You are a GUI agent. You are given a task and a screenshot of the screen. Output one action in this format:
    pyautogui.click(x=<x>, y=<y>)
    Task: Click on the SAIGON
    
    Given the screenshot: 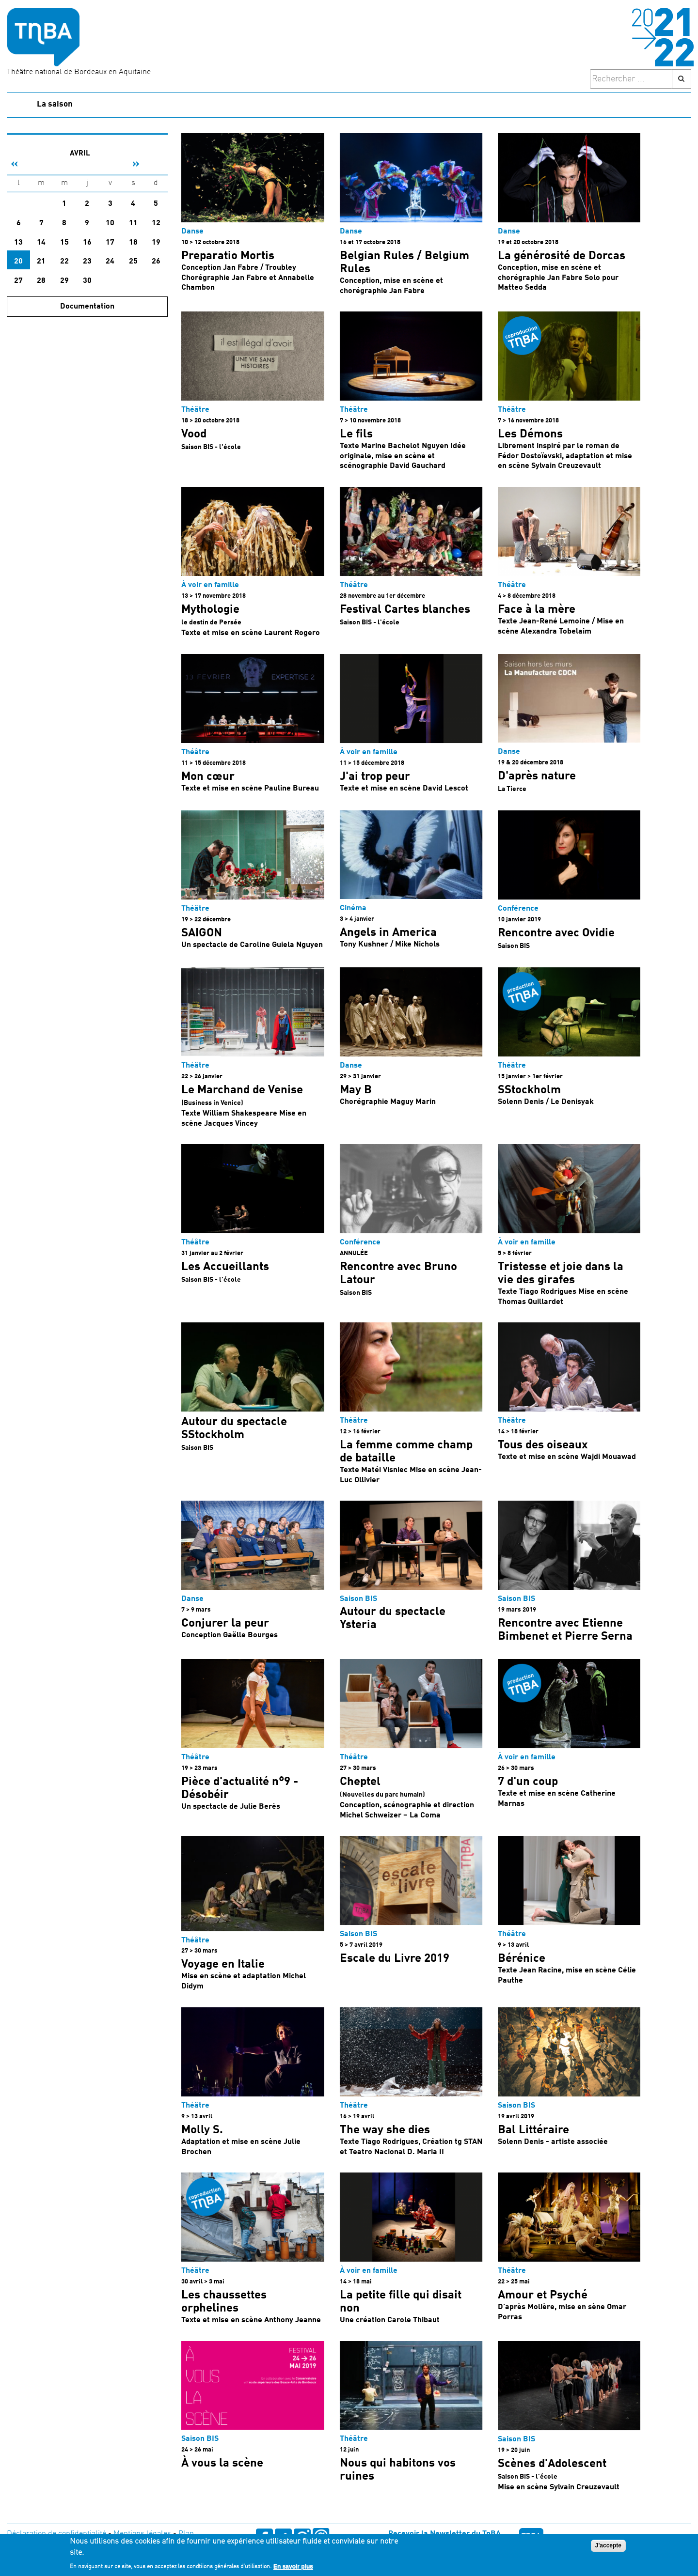 What is the action you would take?
    pyautogui.click(x=201, y=933)
    